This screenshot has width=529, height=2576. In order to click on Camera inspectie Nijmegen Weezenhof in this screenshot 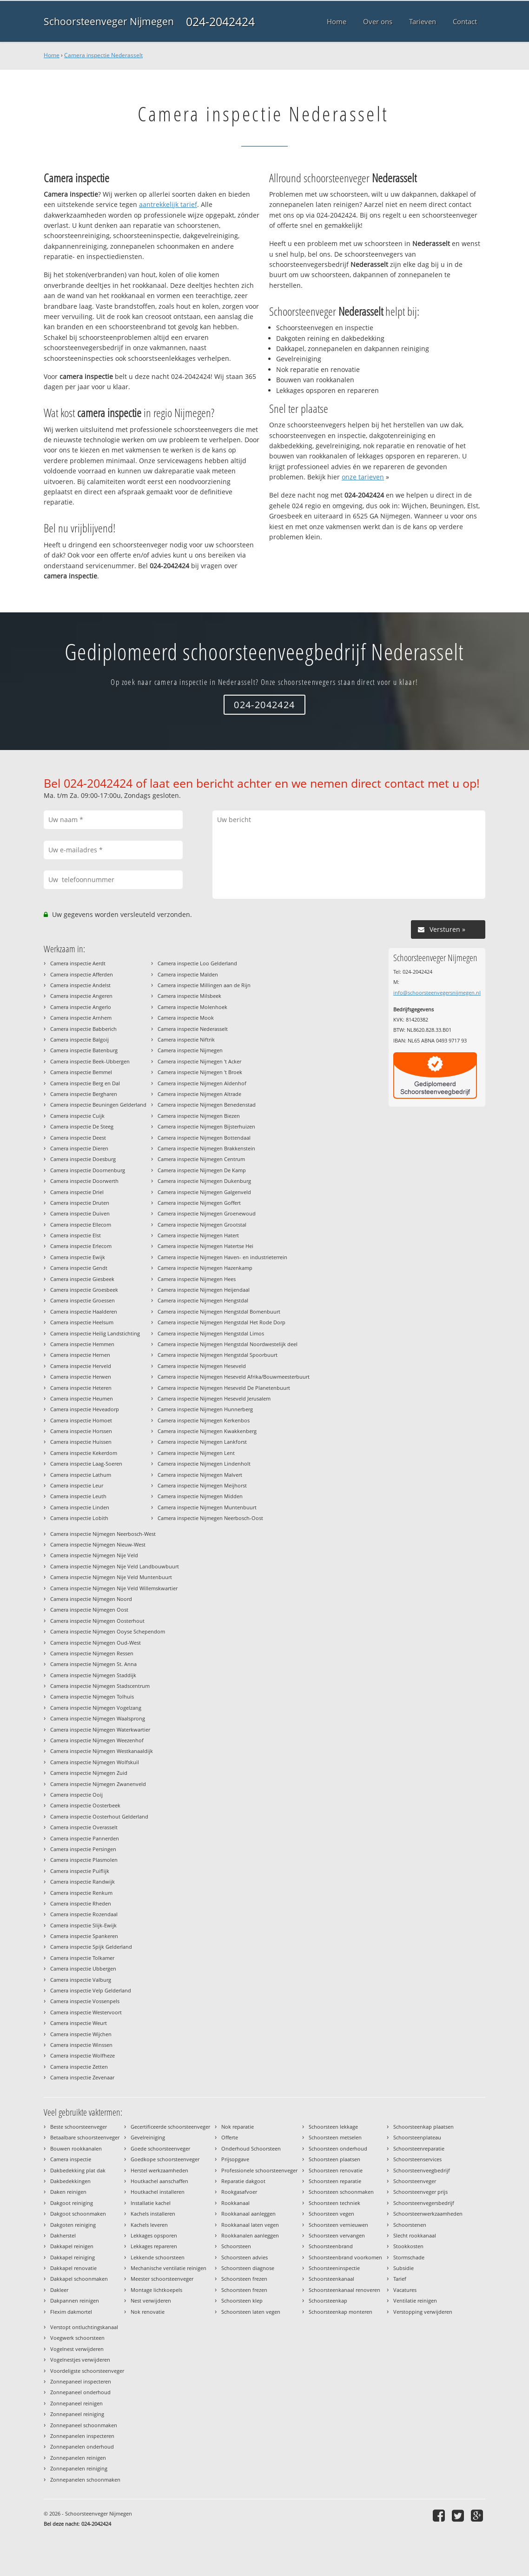, I will do `click(97, 1740)`.